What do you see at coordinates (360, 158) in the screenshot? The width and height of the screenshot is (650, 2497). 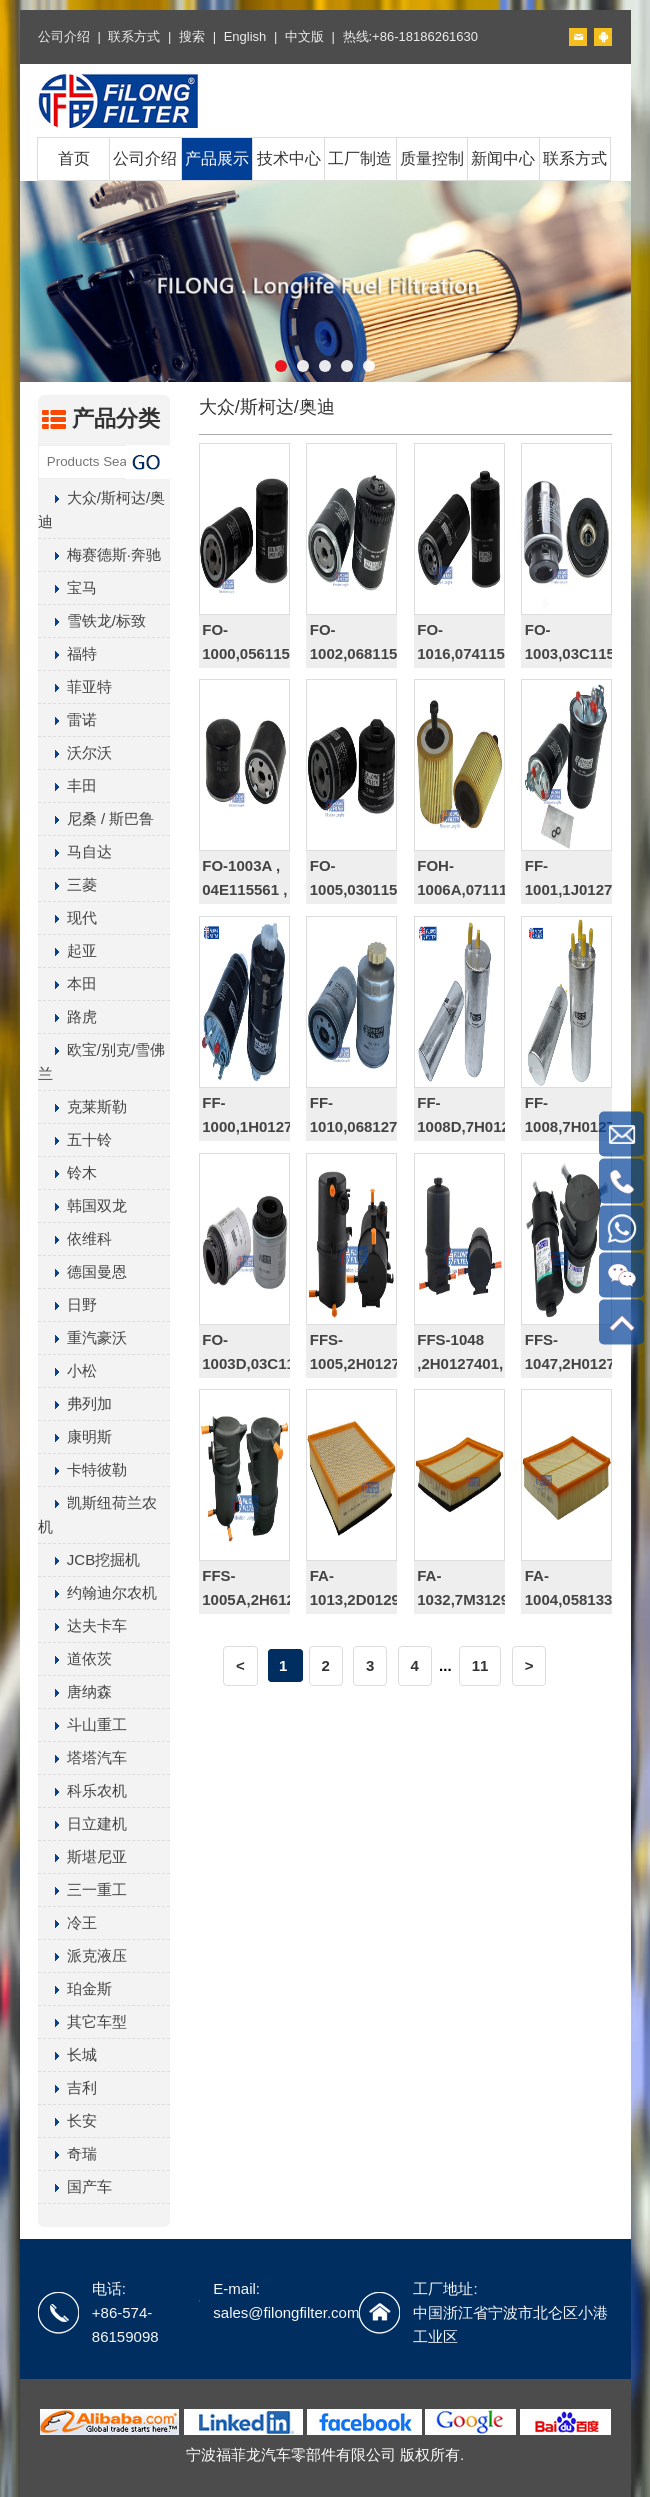 I see `工厂制造` at bounding box center [360, 158].